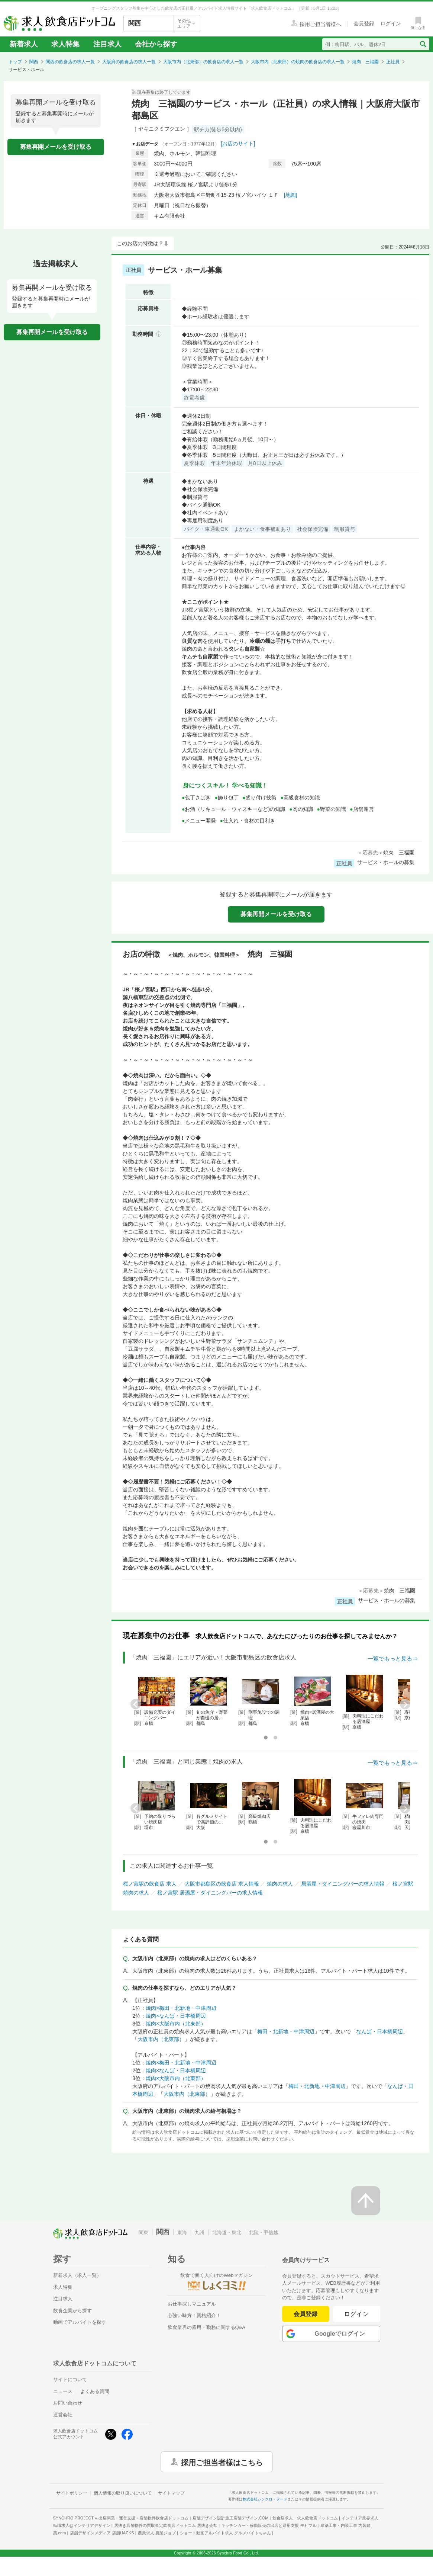 The width and height of the screenshot is (433, 2576). Describe the element at coordinates (70, 61) in the screenshot. I see `関西の飲食店の求人一覧` at that location.